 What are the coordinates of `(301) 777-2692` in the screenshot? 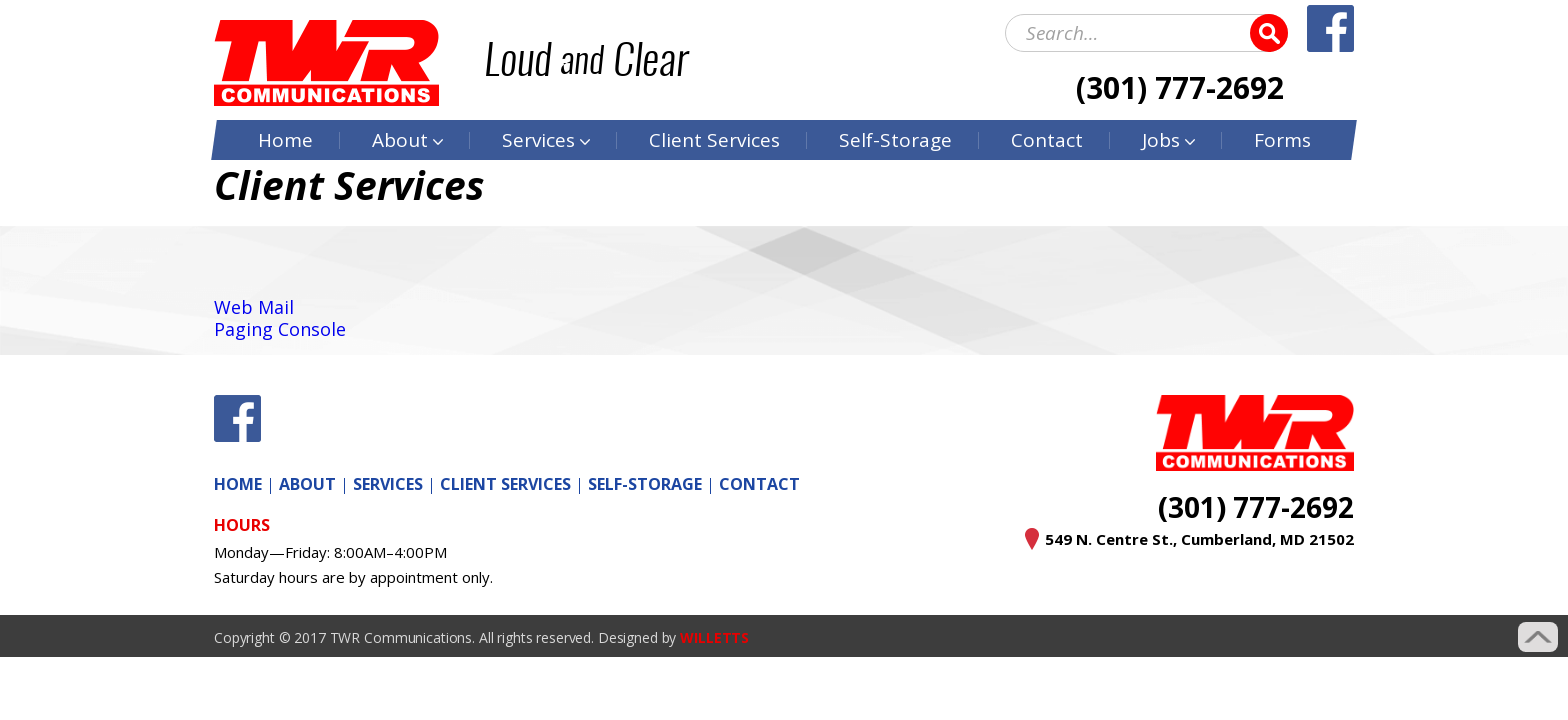 It's located at (1180, 88).